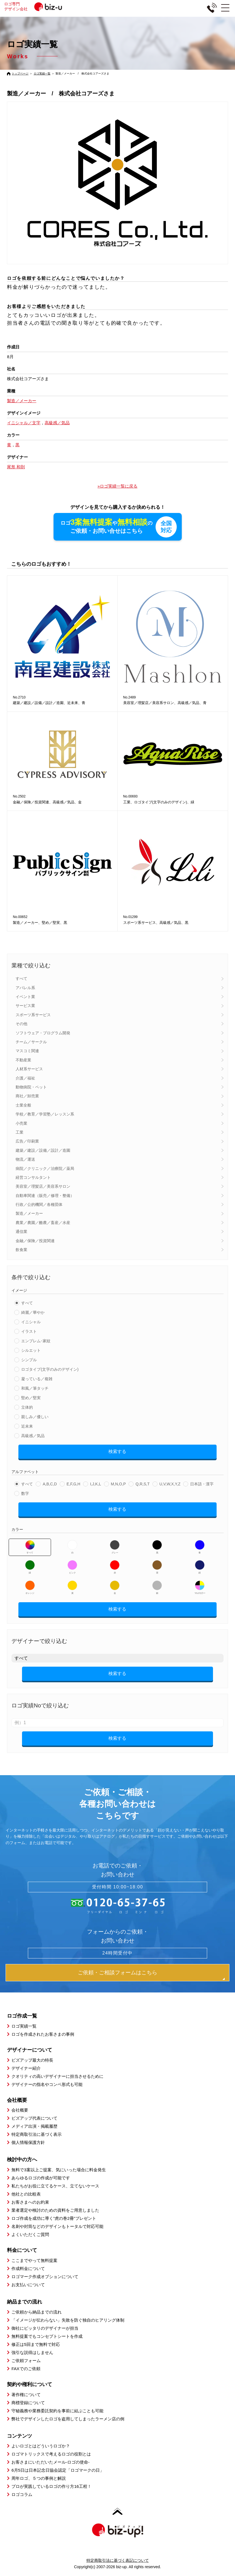 The image size is (235, 2576). What do you see at coordinates (42, 73) in the screenshot?
I see `ロゴ実績一覧` at bounding box center [42, 73].